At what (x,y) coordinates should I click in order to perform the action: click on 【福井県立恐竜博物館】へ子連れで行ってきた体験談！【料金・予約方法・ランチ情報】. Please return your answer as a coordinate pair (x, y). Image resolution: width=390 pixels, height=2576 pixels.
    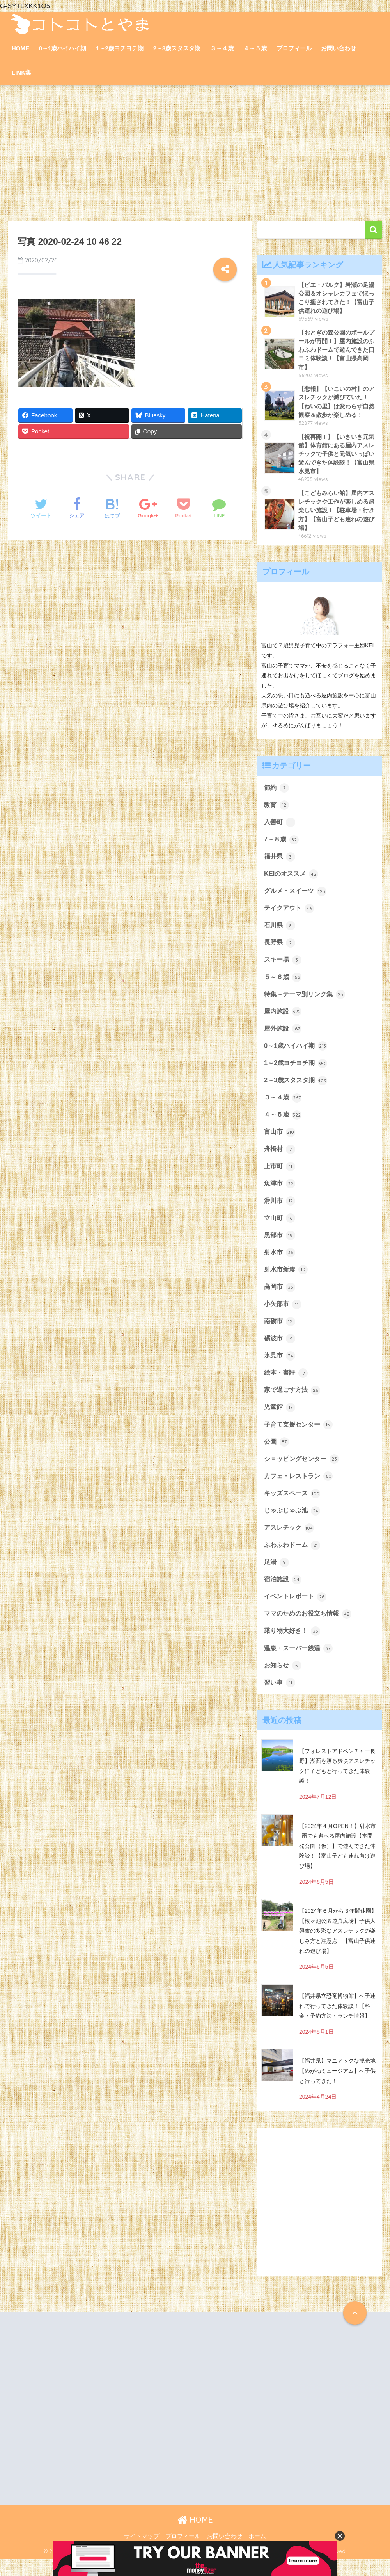
    Looking at the image, I should click on (337, 2022).